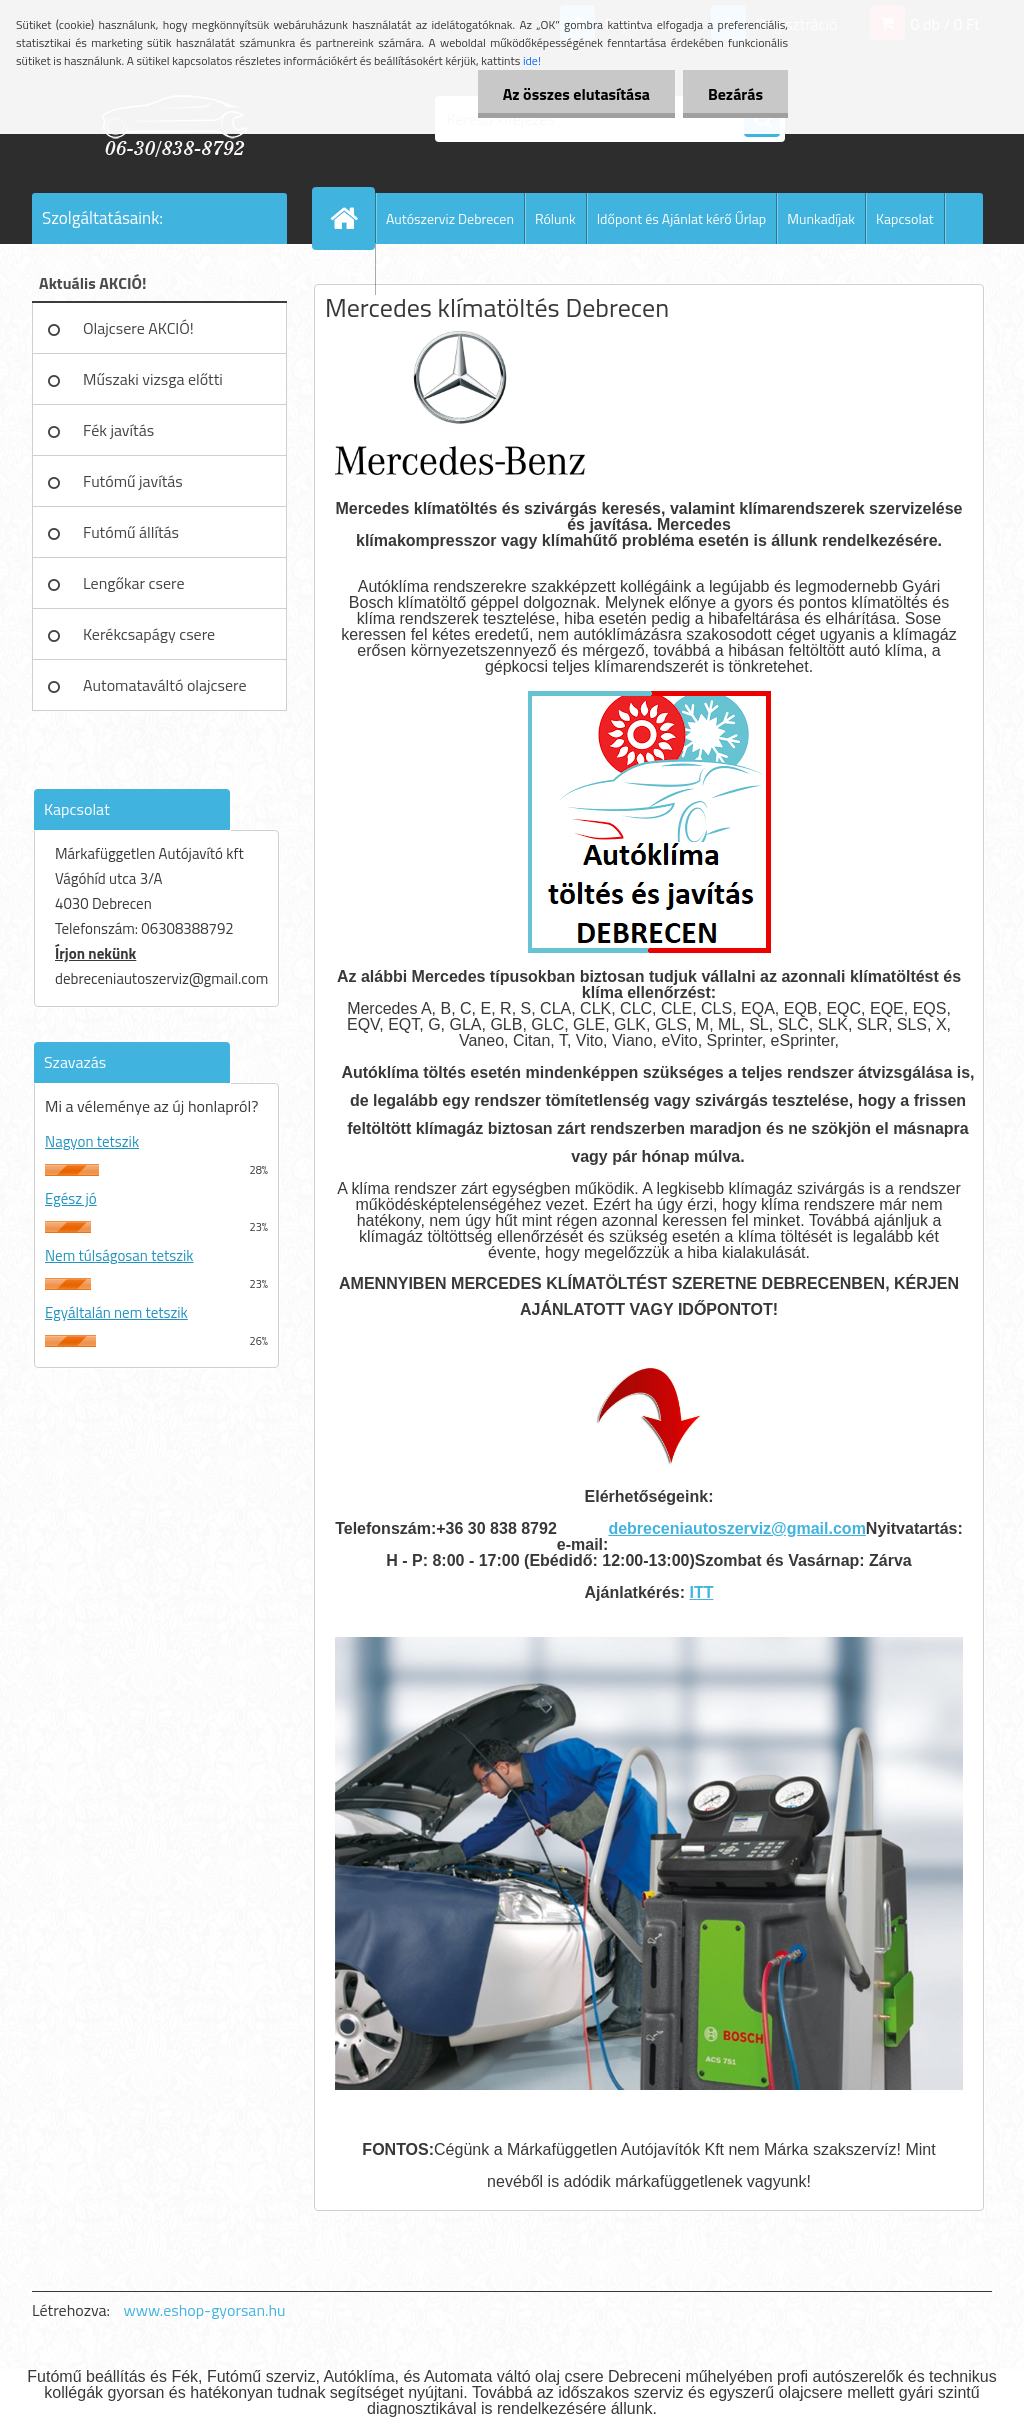 The width and height of the screenshot is (1024, 2417). I want to click on Nagyon tetszik, so click(92, 1141).